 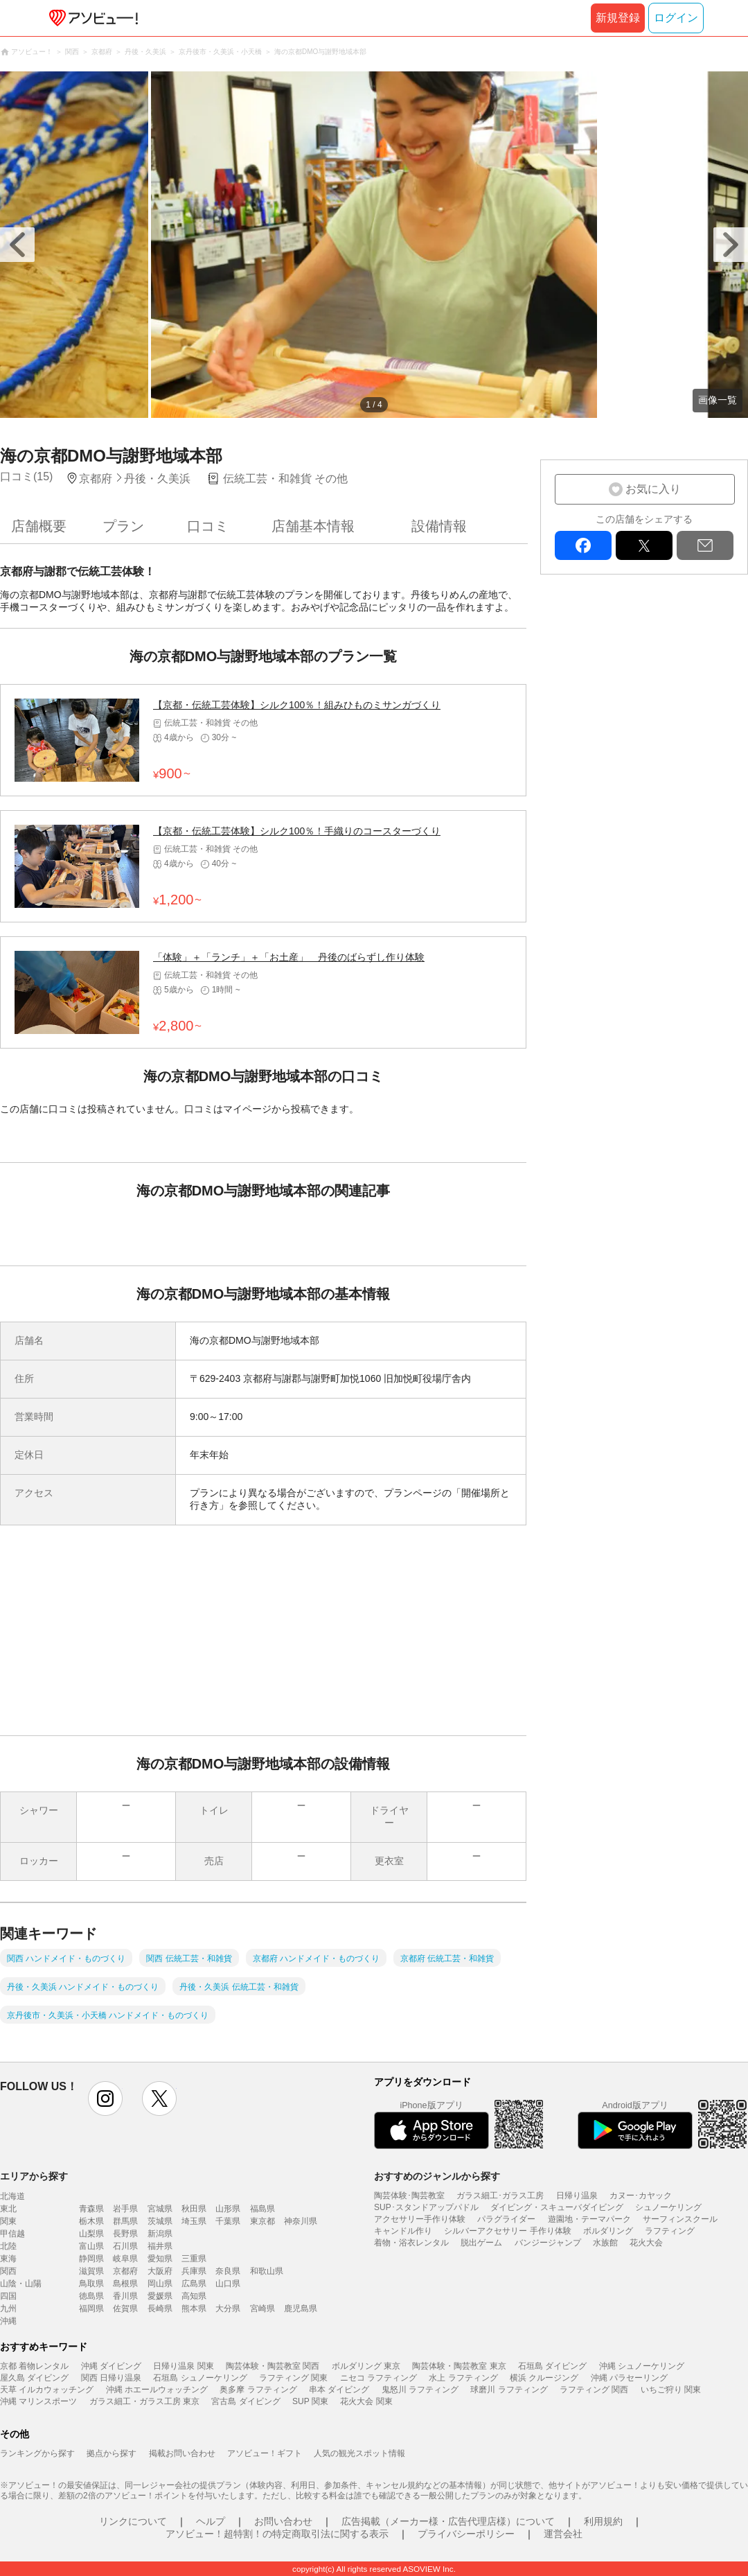 What do you see at coordinates (508, 2389) in the screenshot?
I see `球磨川 ラフティング` at bounding box center [508, 2389].